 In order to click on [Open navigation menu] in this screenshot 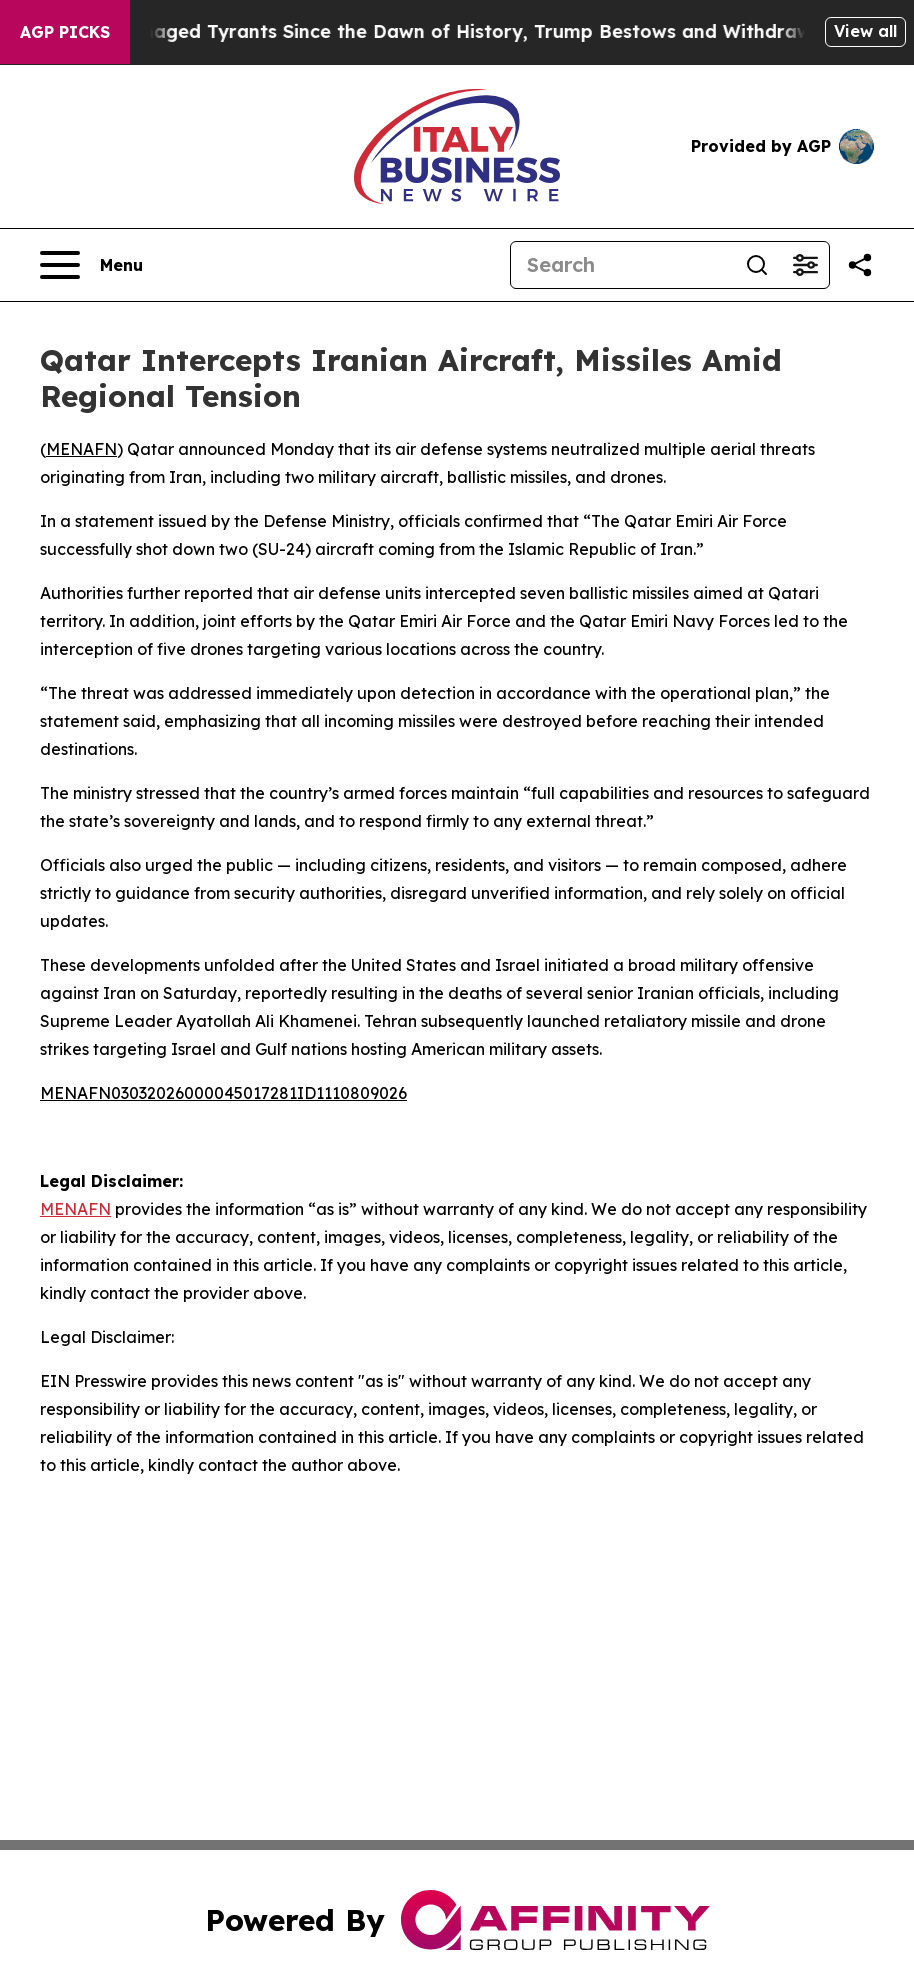, I will do `click(91, 265)`.